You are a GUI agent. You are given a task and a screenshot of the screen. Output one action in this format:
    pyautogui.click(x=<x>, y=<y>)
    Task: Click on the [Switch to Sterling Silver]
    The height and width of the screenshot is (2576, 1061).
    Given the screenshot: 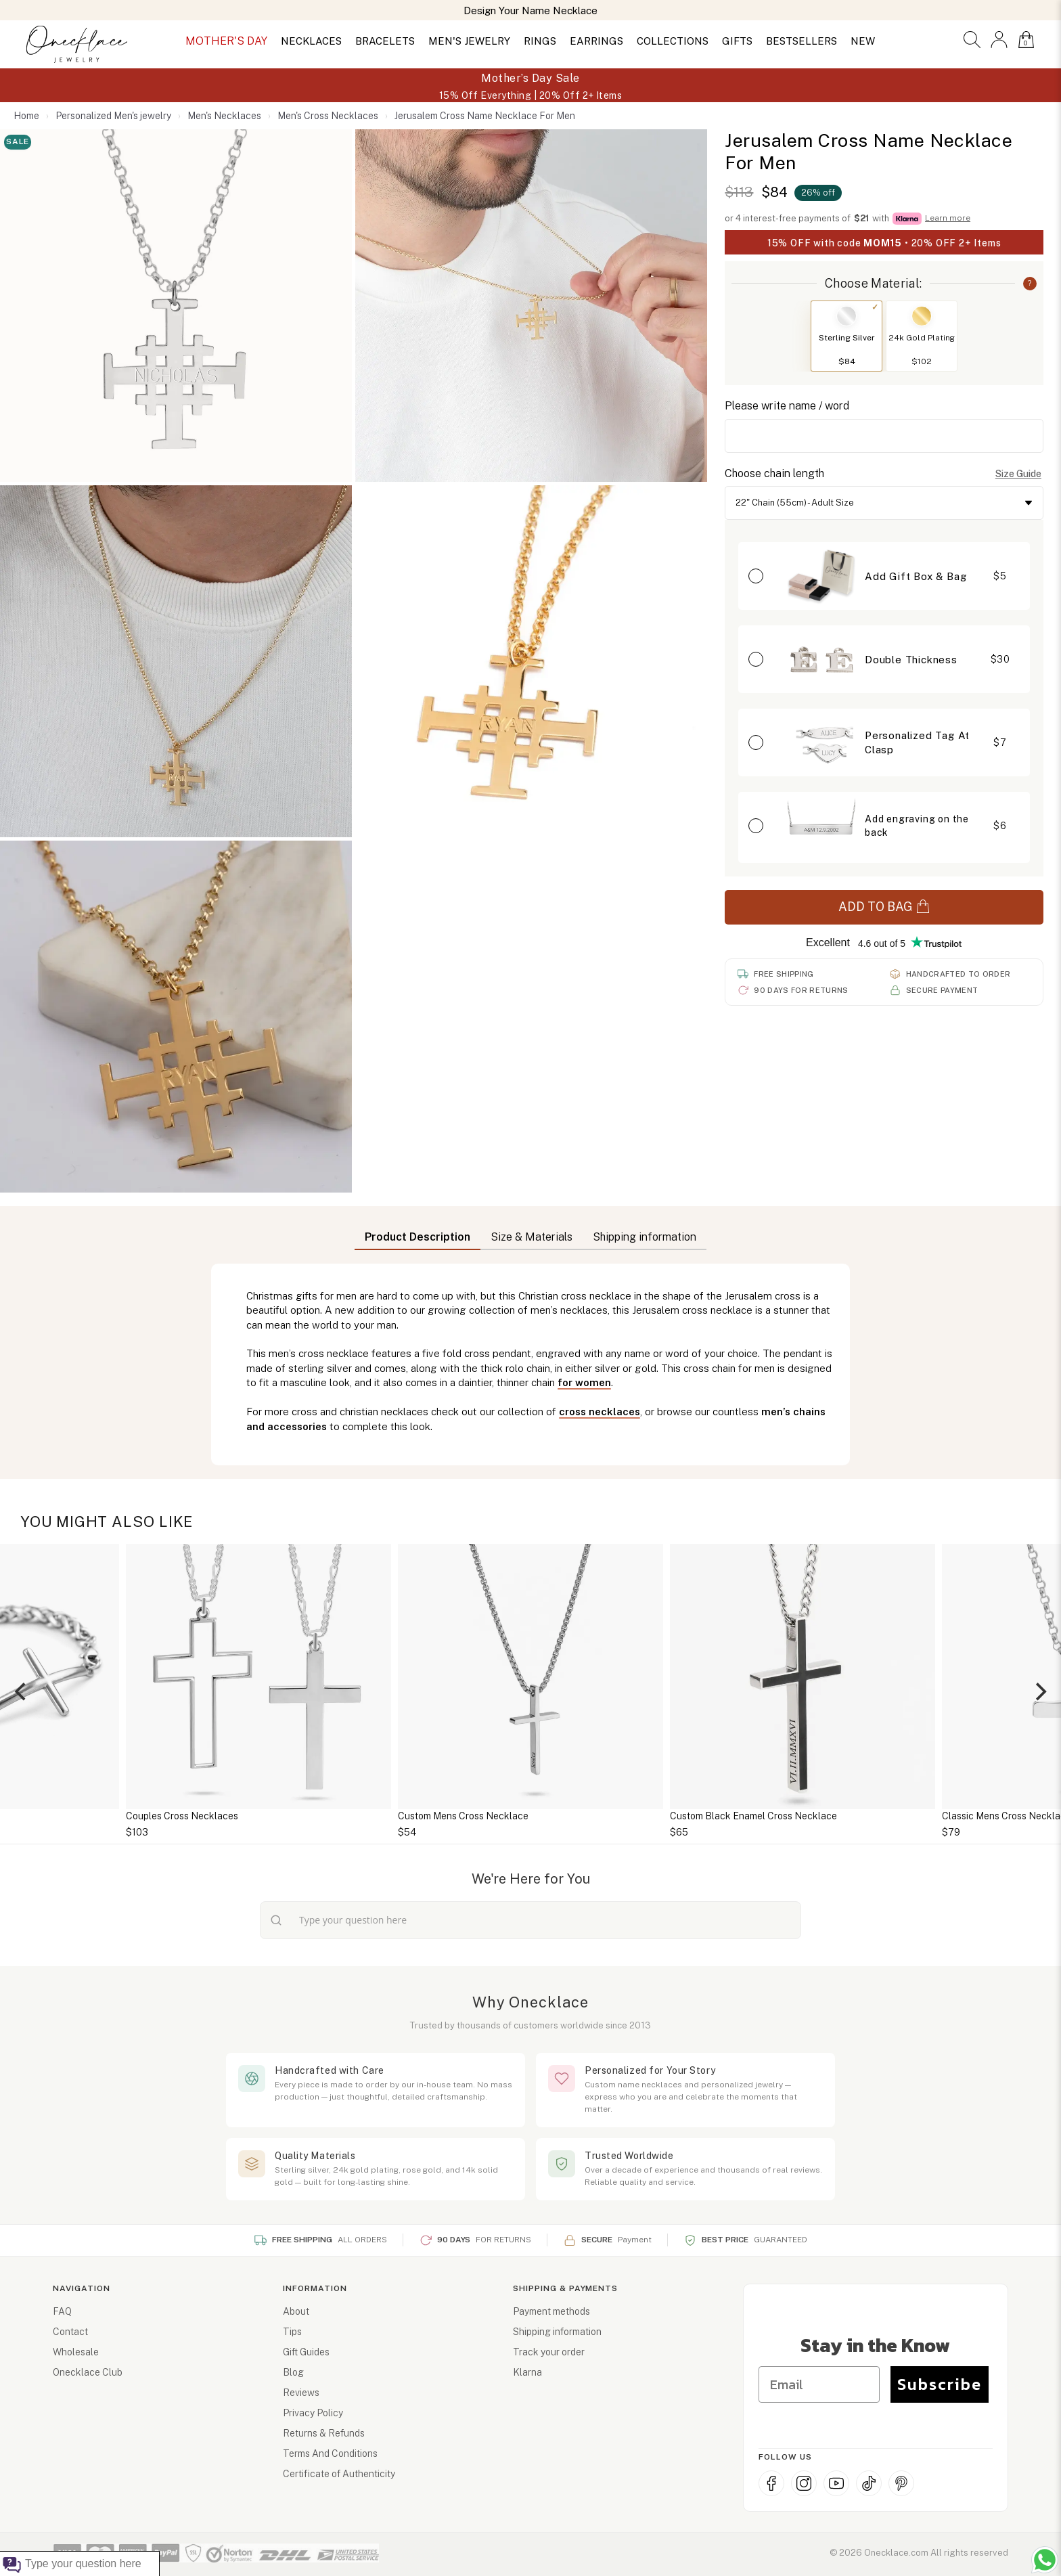 What is the action you would take?
    pyautogui.click(x=846, y=316)
    